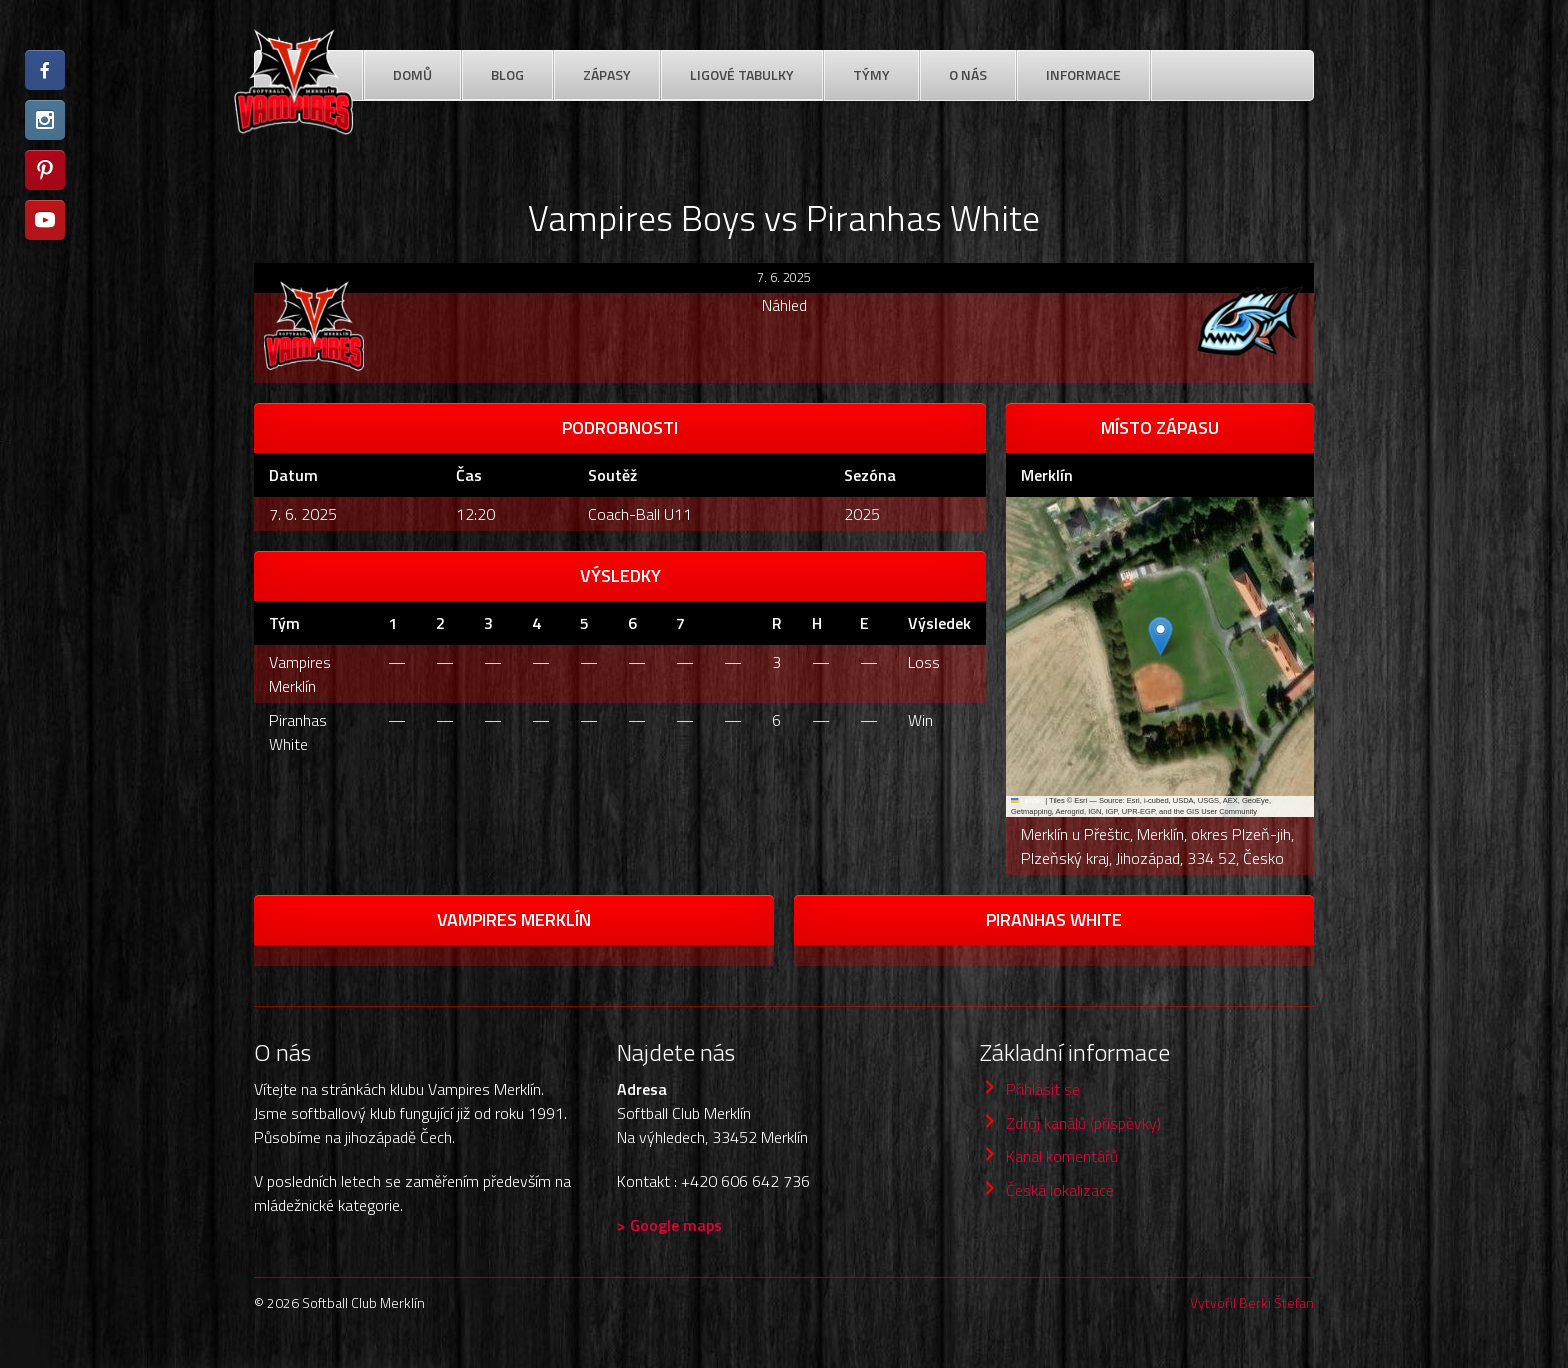 This screenshot has width=1568, height=1368. What do you see at coordinates (507, 74) in the screenshot?
I see `Blog` at bounding box center [507, 74].